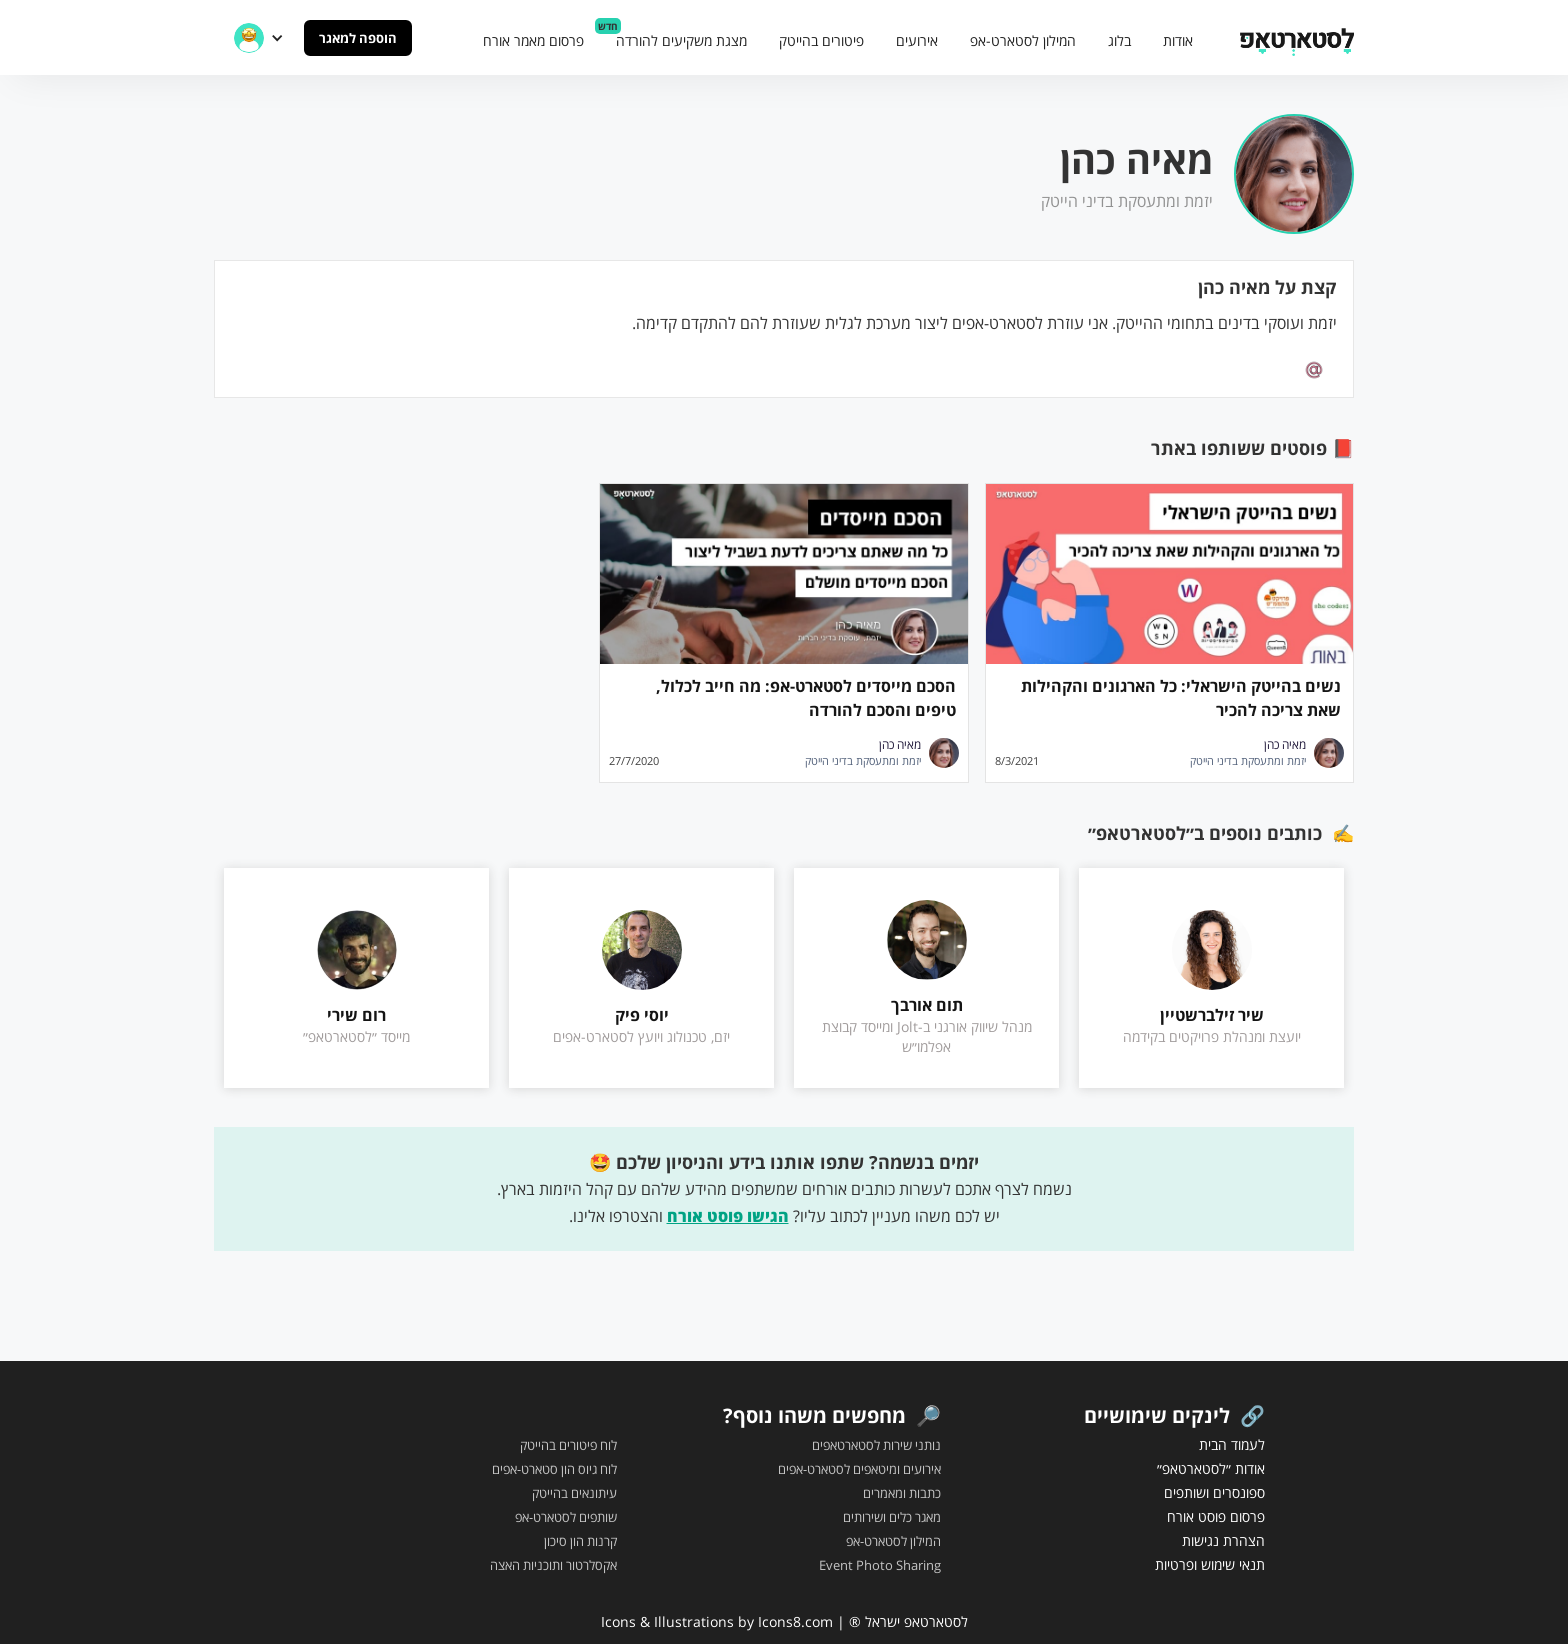  I want to click on המילון לסטארט-אפ, so click(1023, 40).